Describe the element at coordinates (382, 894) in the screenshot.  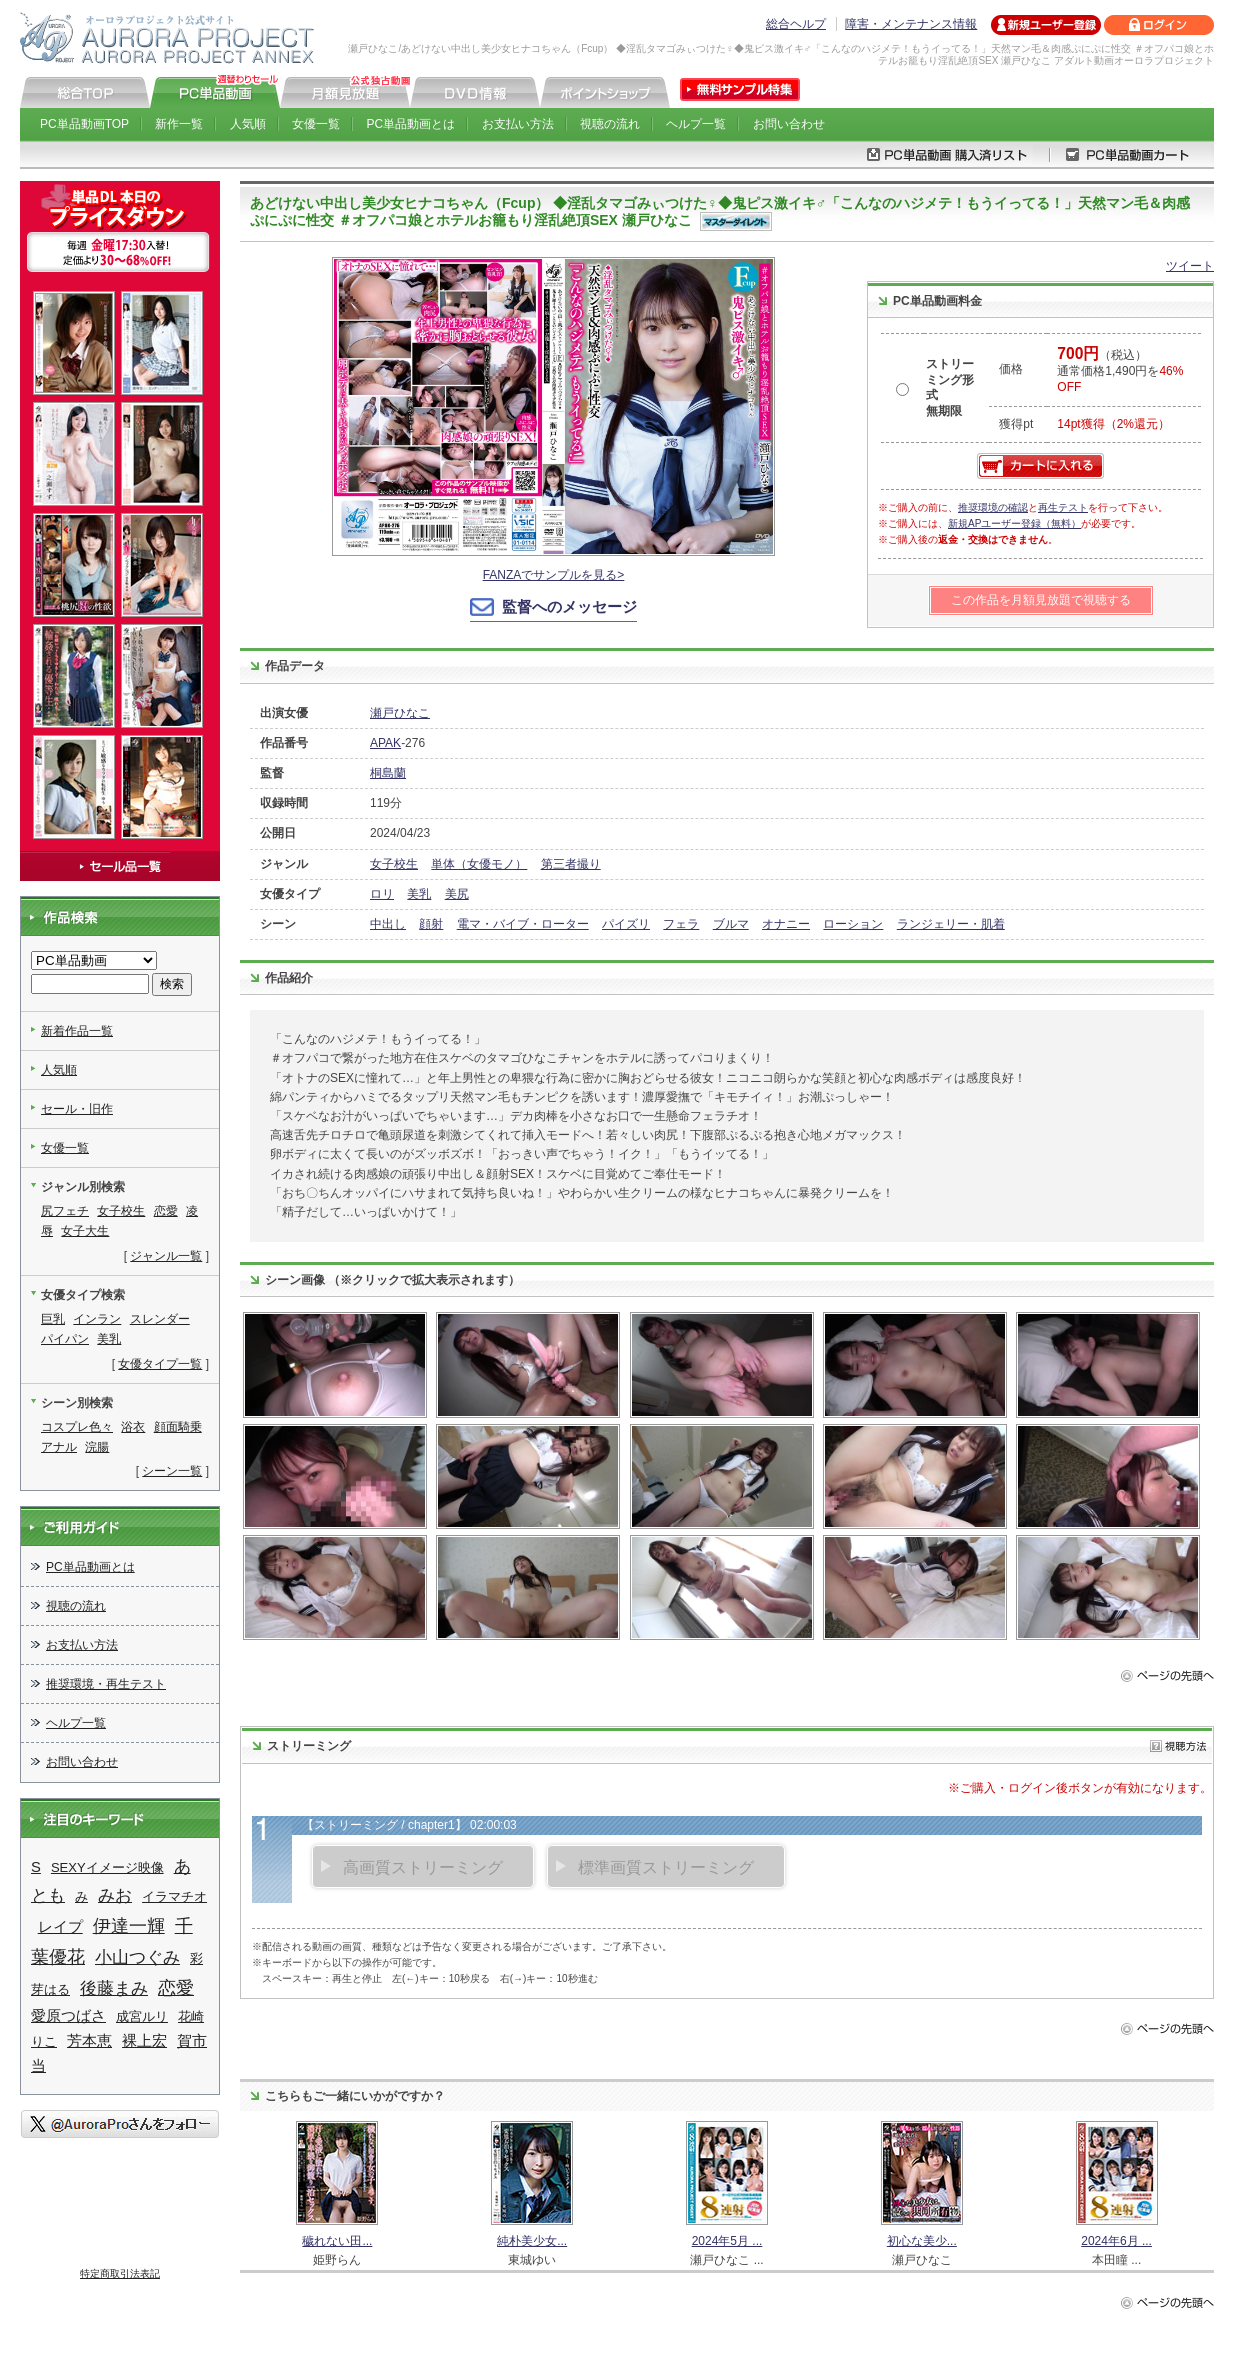
I see `ロリ` at that location.